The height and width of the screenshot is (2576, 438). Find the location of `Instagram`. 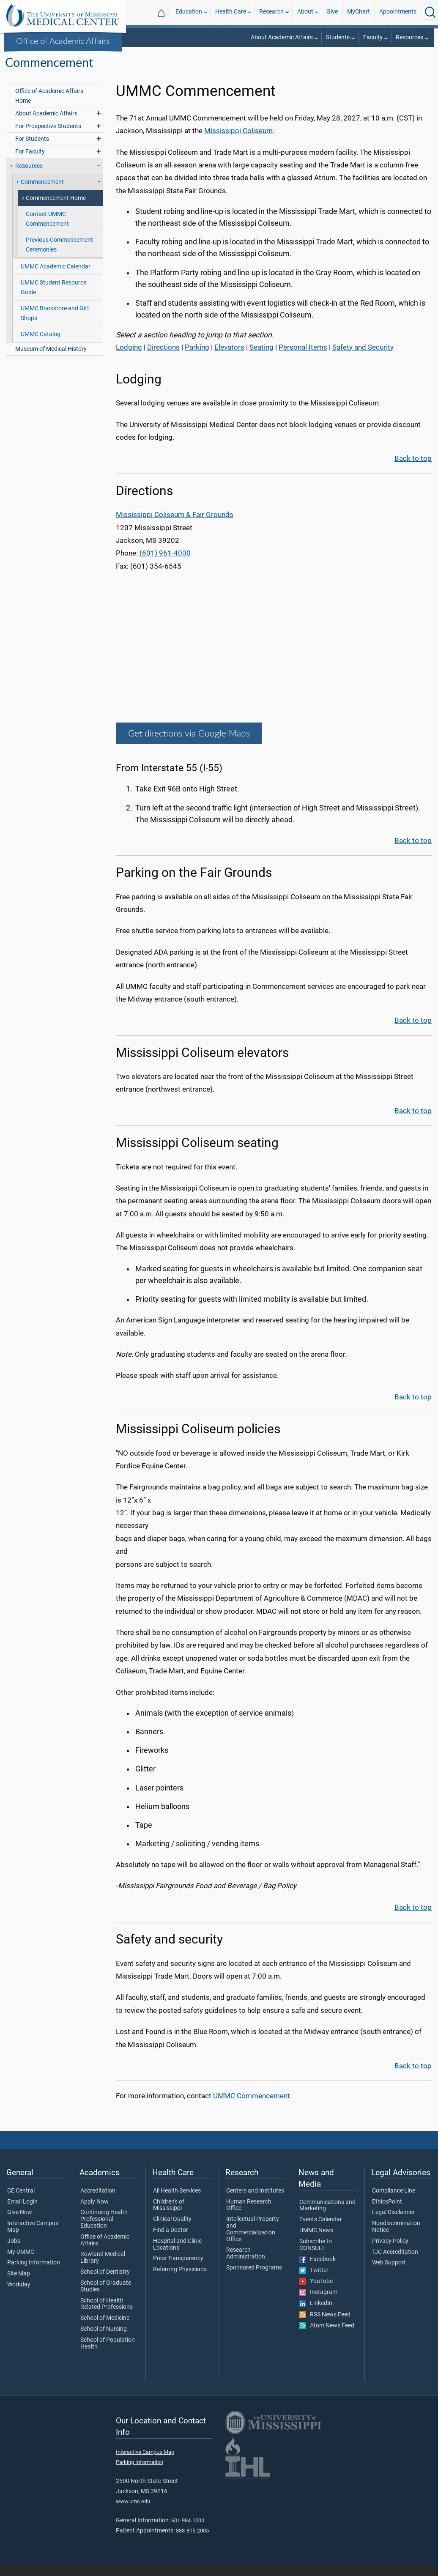

Instagram is located at coordinates (318, 2303).